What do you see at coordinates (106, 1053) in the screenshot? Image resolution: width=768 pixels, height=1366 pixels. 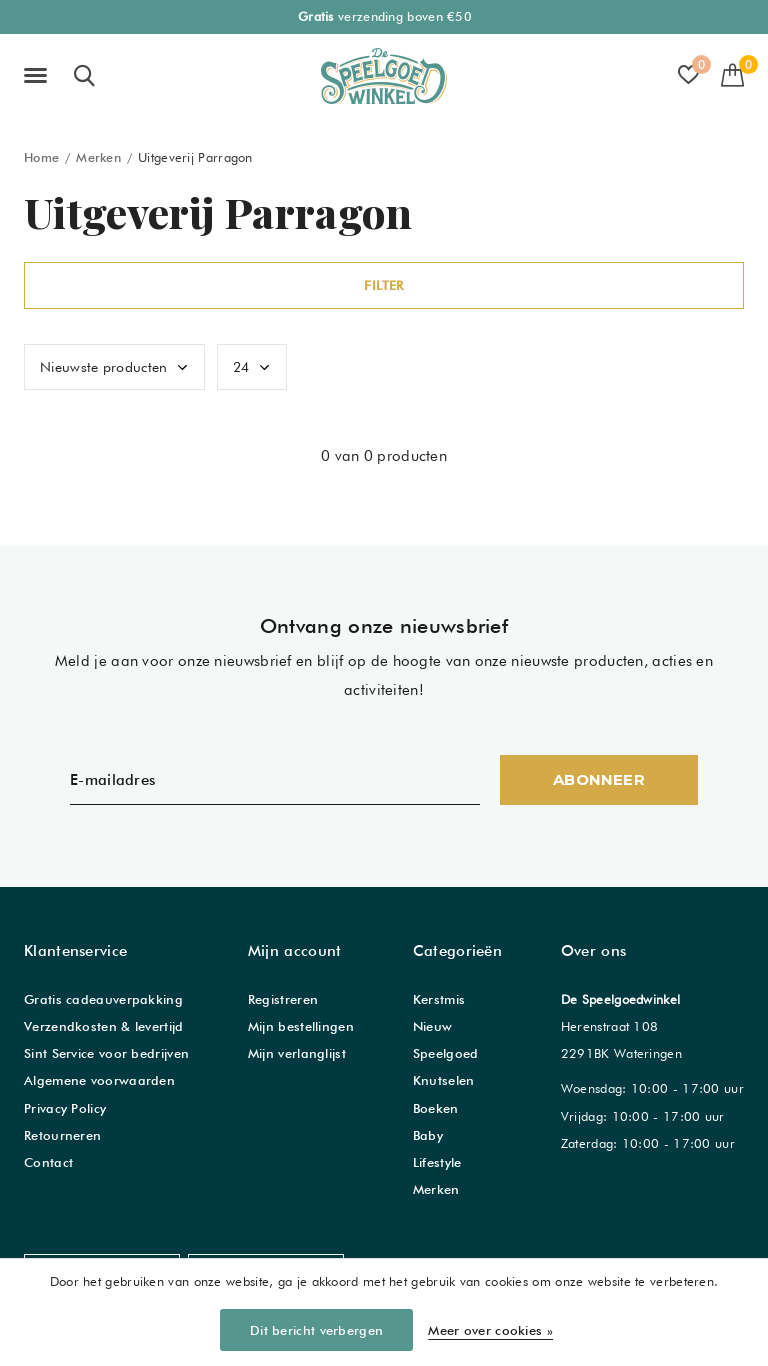 I see `Sint Service voor bedrijven` at bounding box center [106, 1053].